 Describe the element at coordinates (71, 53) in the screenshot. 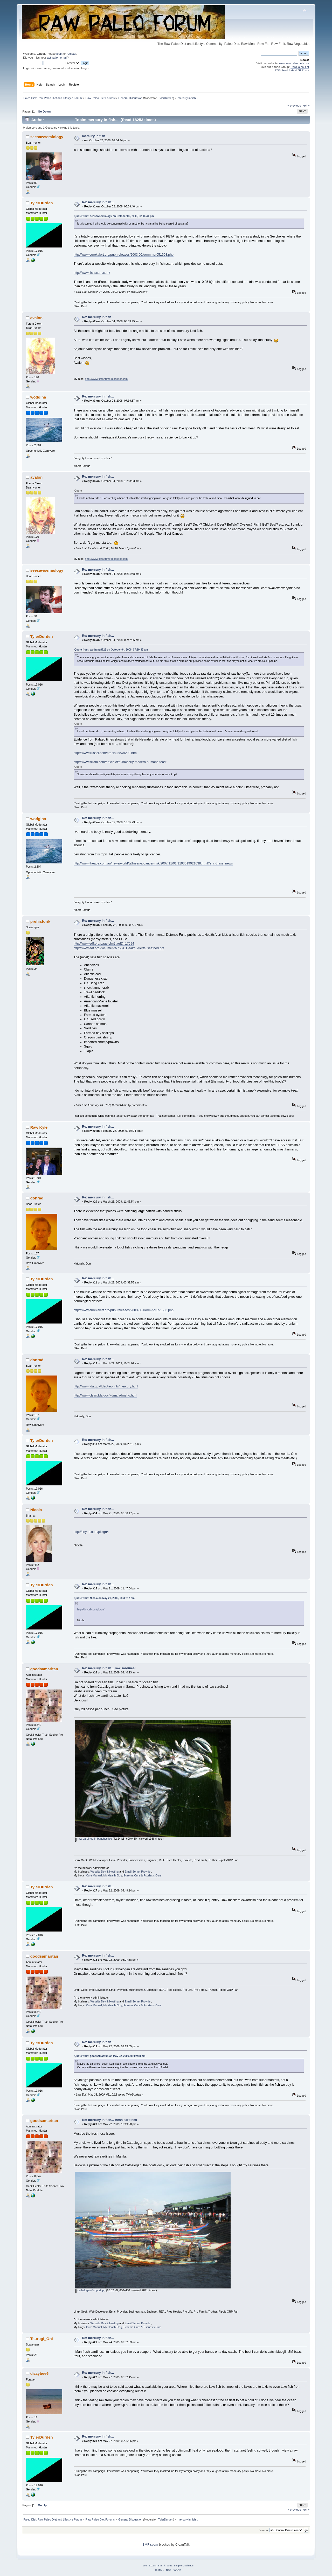

I see `register` at that location.